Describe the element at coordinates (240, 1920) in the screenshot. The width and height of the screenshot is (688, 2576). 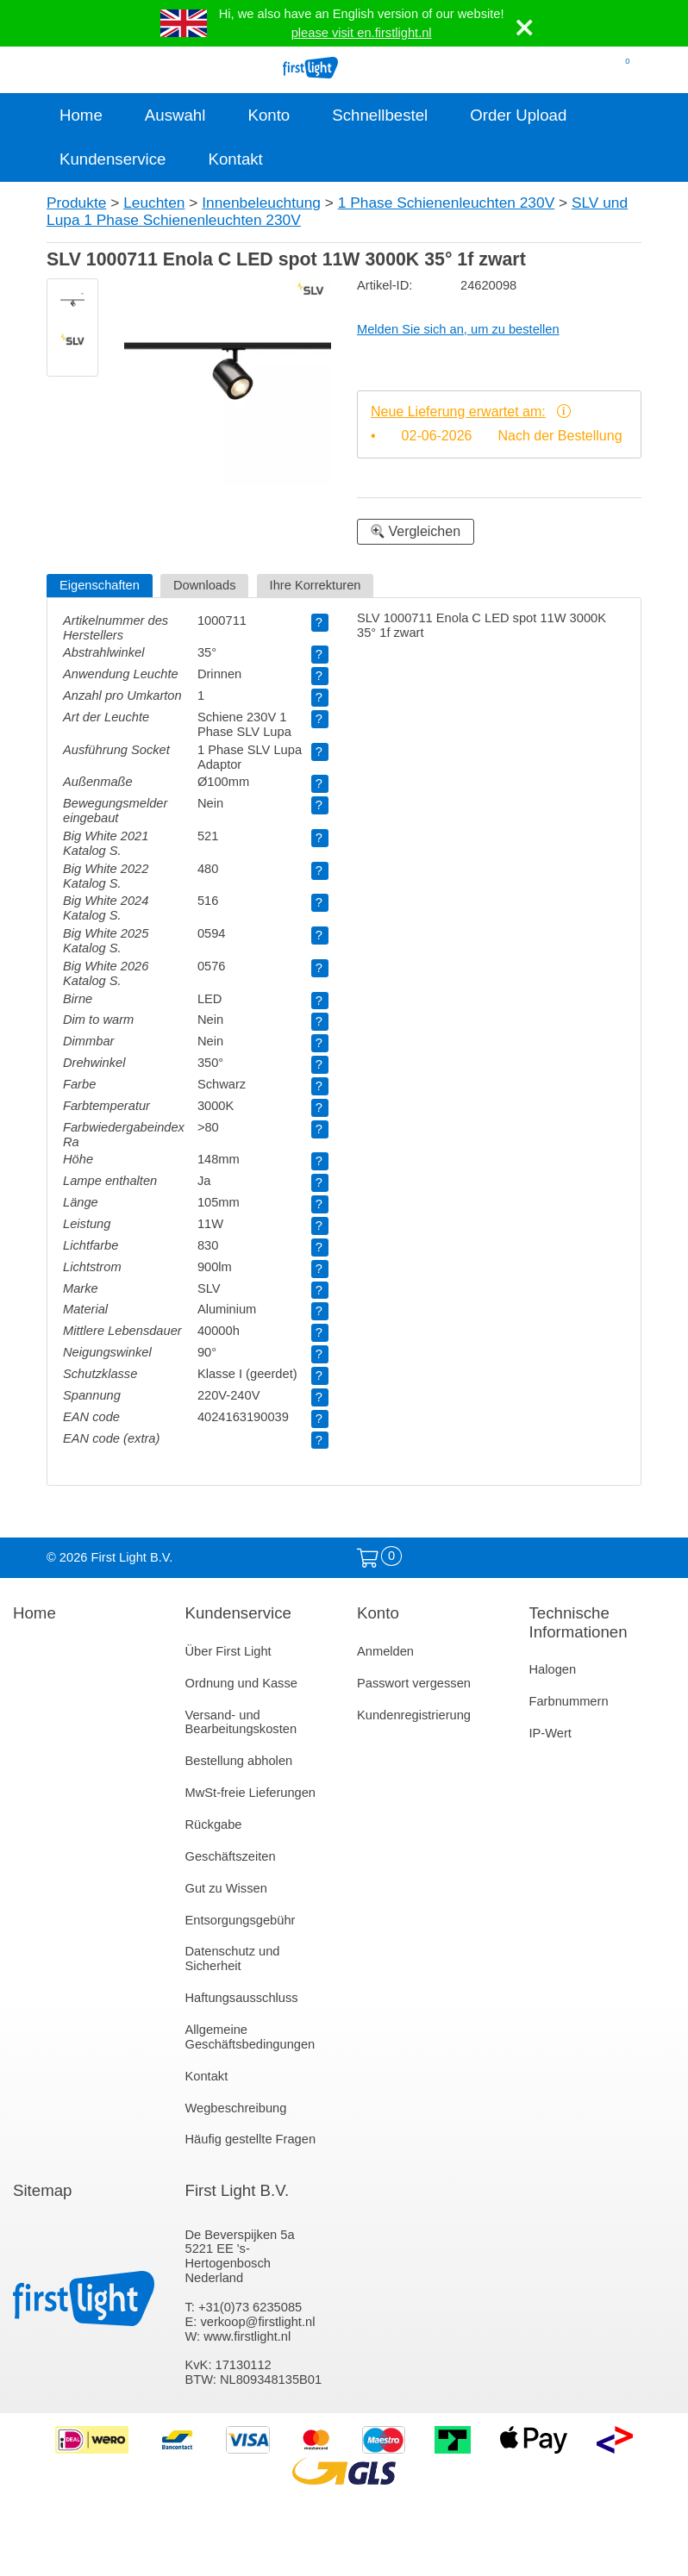
I see `Entsorgungsgebühr` at that location.